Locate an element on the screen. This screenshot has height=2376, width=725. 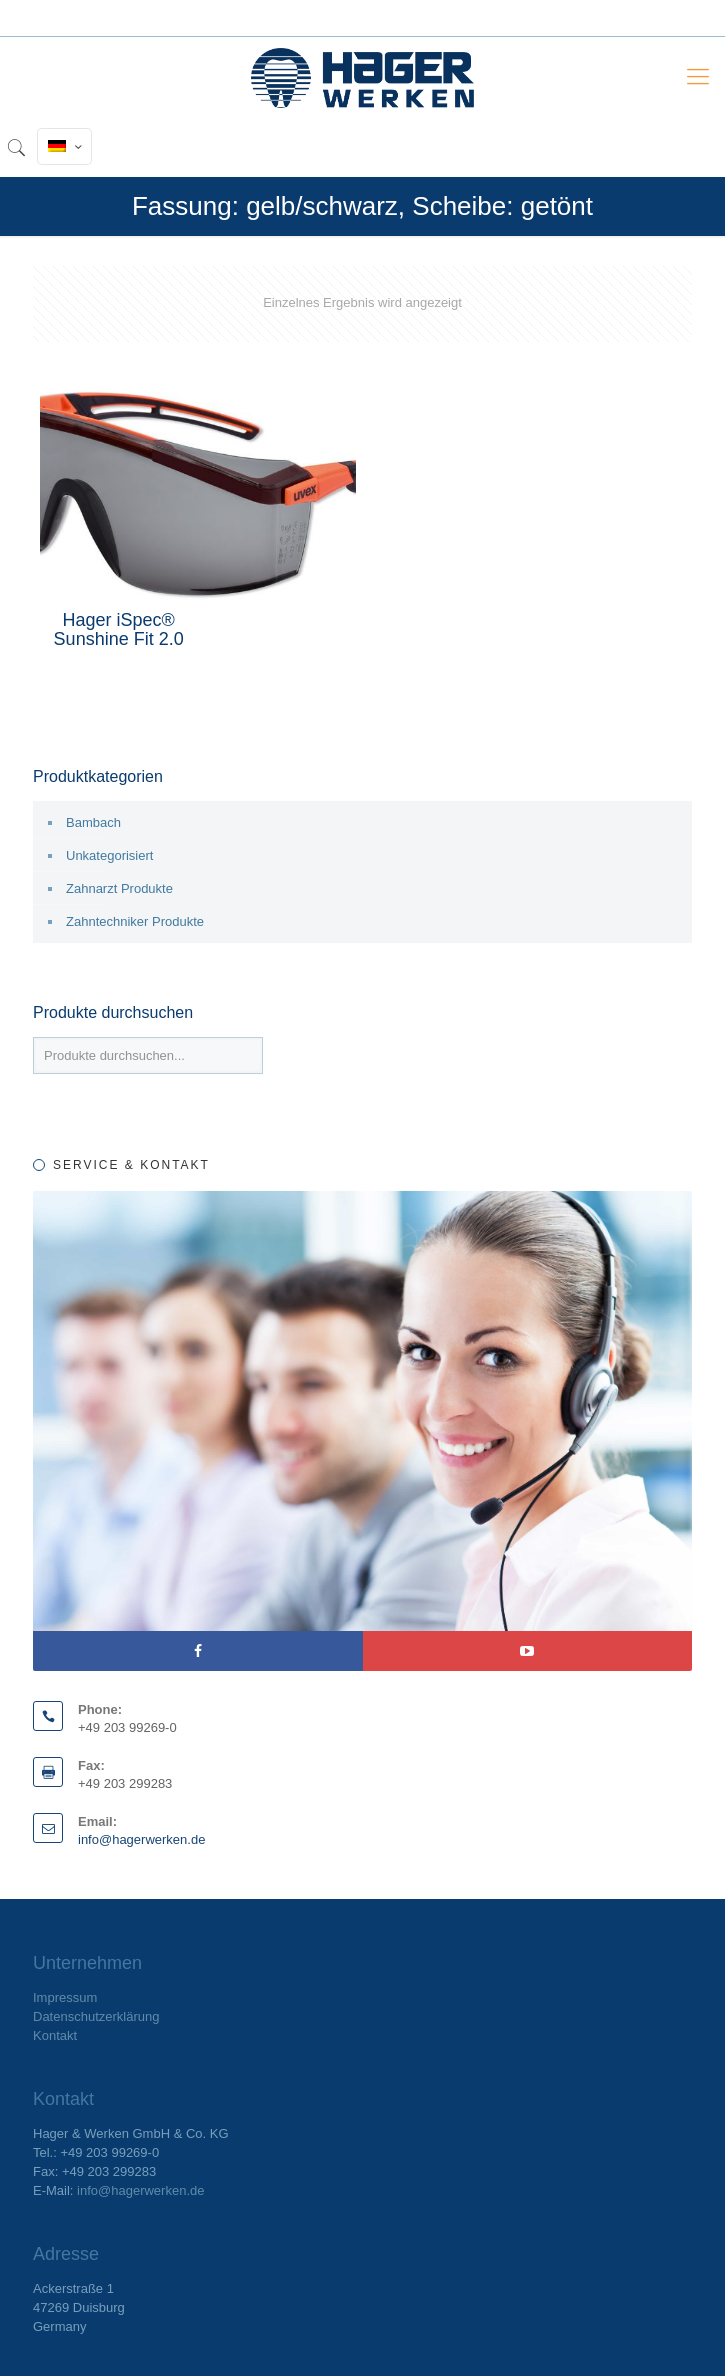
Zahnarzt Produkte is located at coordinates (119, 888).